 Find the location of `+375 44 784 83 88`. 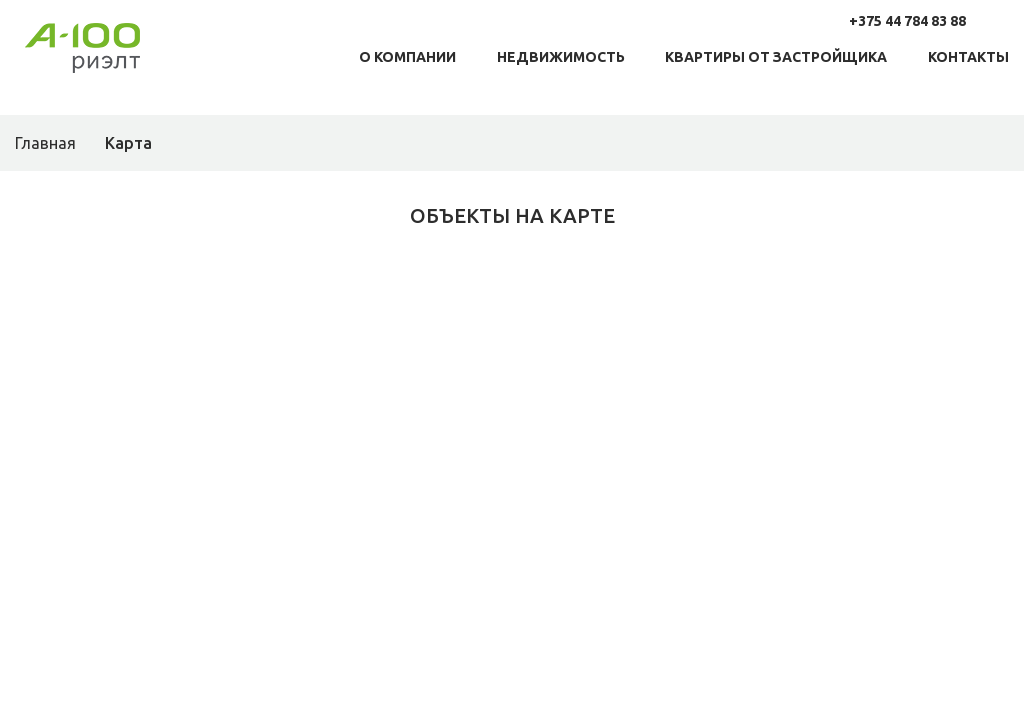

+375 44 784 83 88 is located at coordinates (907, 21).